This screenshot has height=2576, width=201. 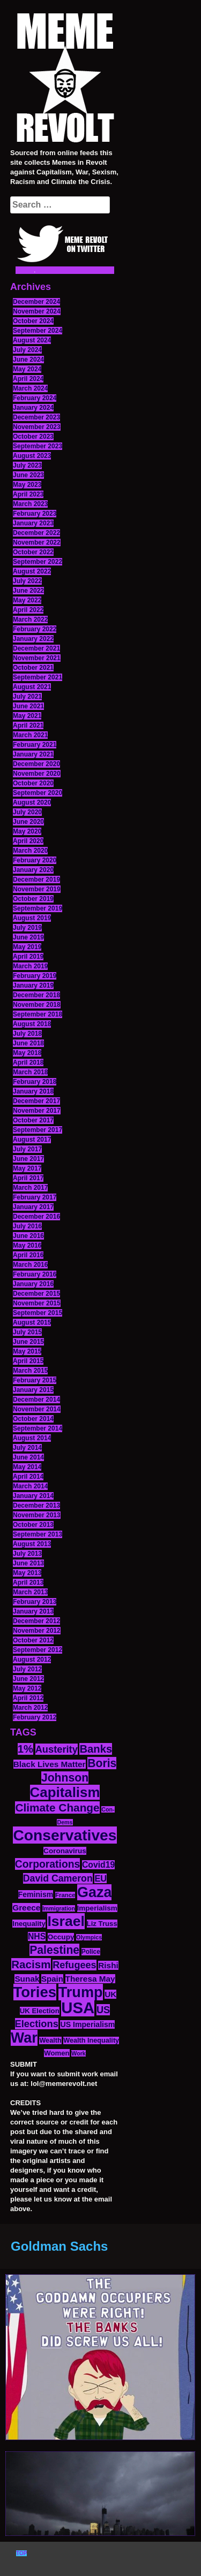 I want to click on March 2024, so click(x=30, y=388).